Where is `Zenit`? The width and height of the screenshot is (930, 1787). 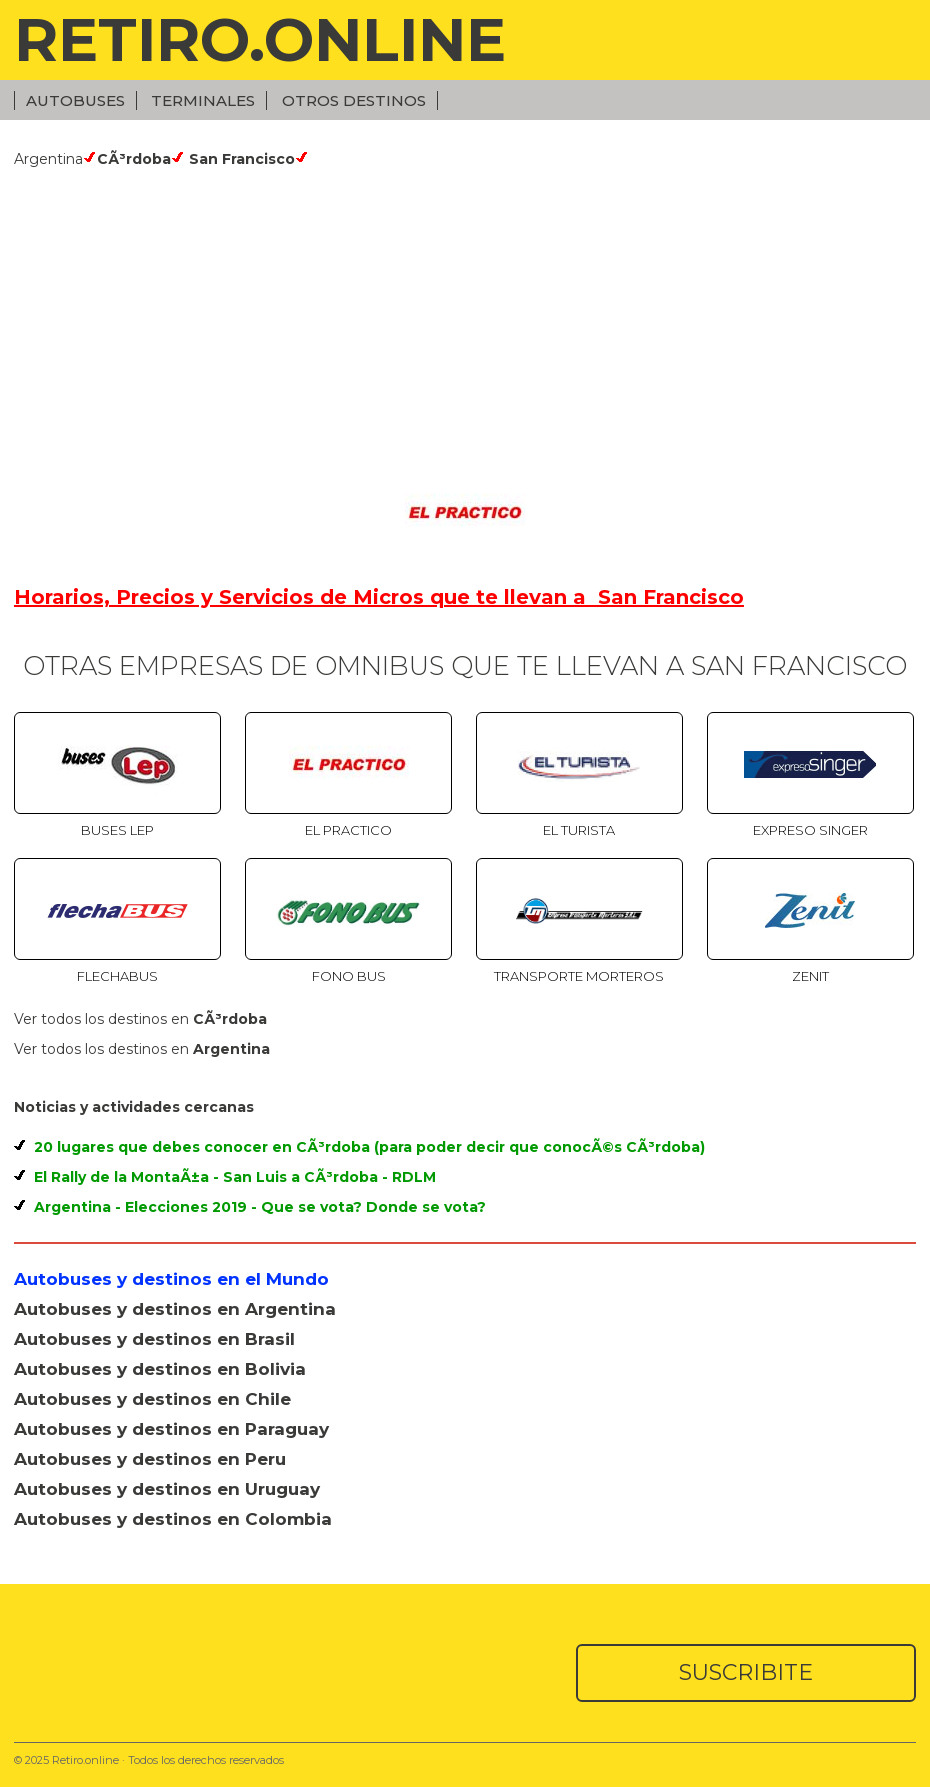
Zenit is located at coordinates (810, 976).